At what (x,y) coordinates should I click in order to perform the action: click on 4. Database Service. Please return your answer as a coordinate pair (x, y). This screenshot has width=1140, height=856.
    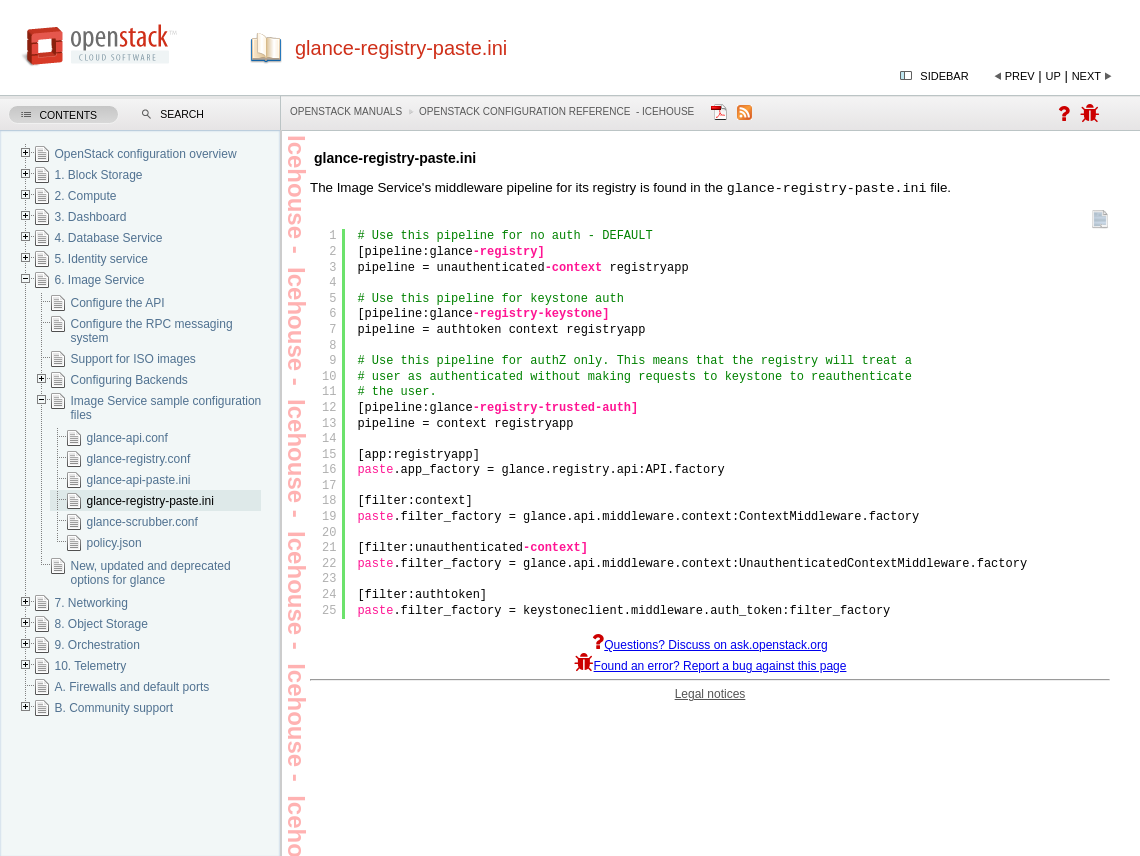
    Looking at the image, I should click on (108, 238).